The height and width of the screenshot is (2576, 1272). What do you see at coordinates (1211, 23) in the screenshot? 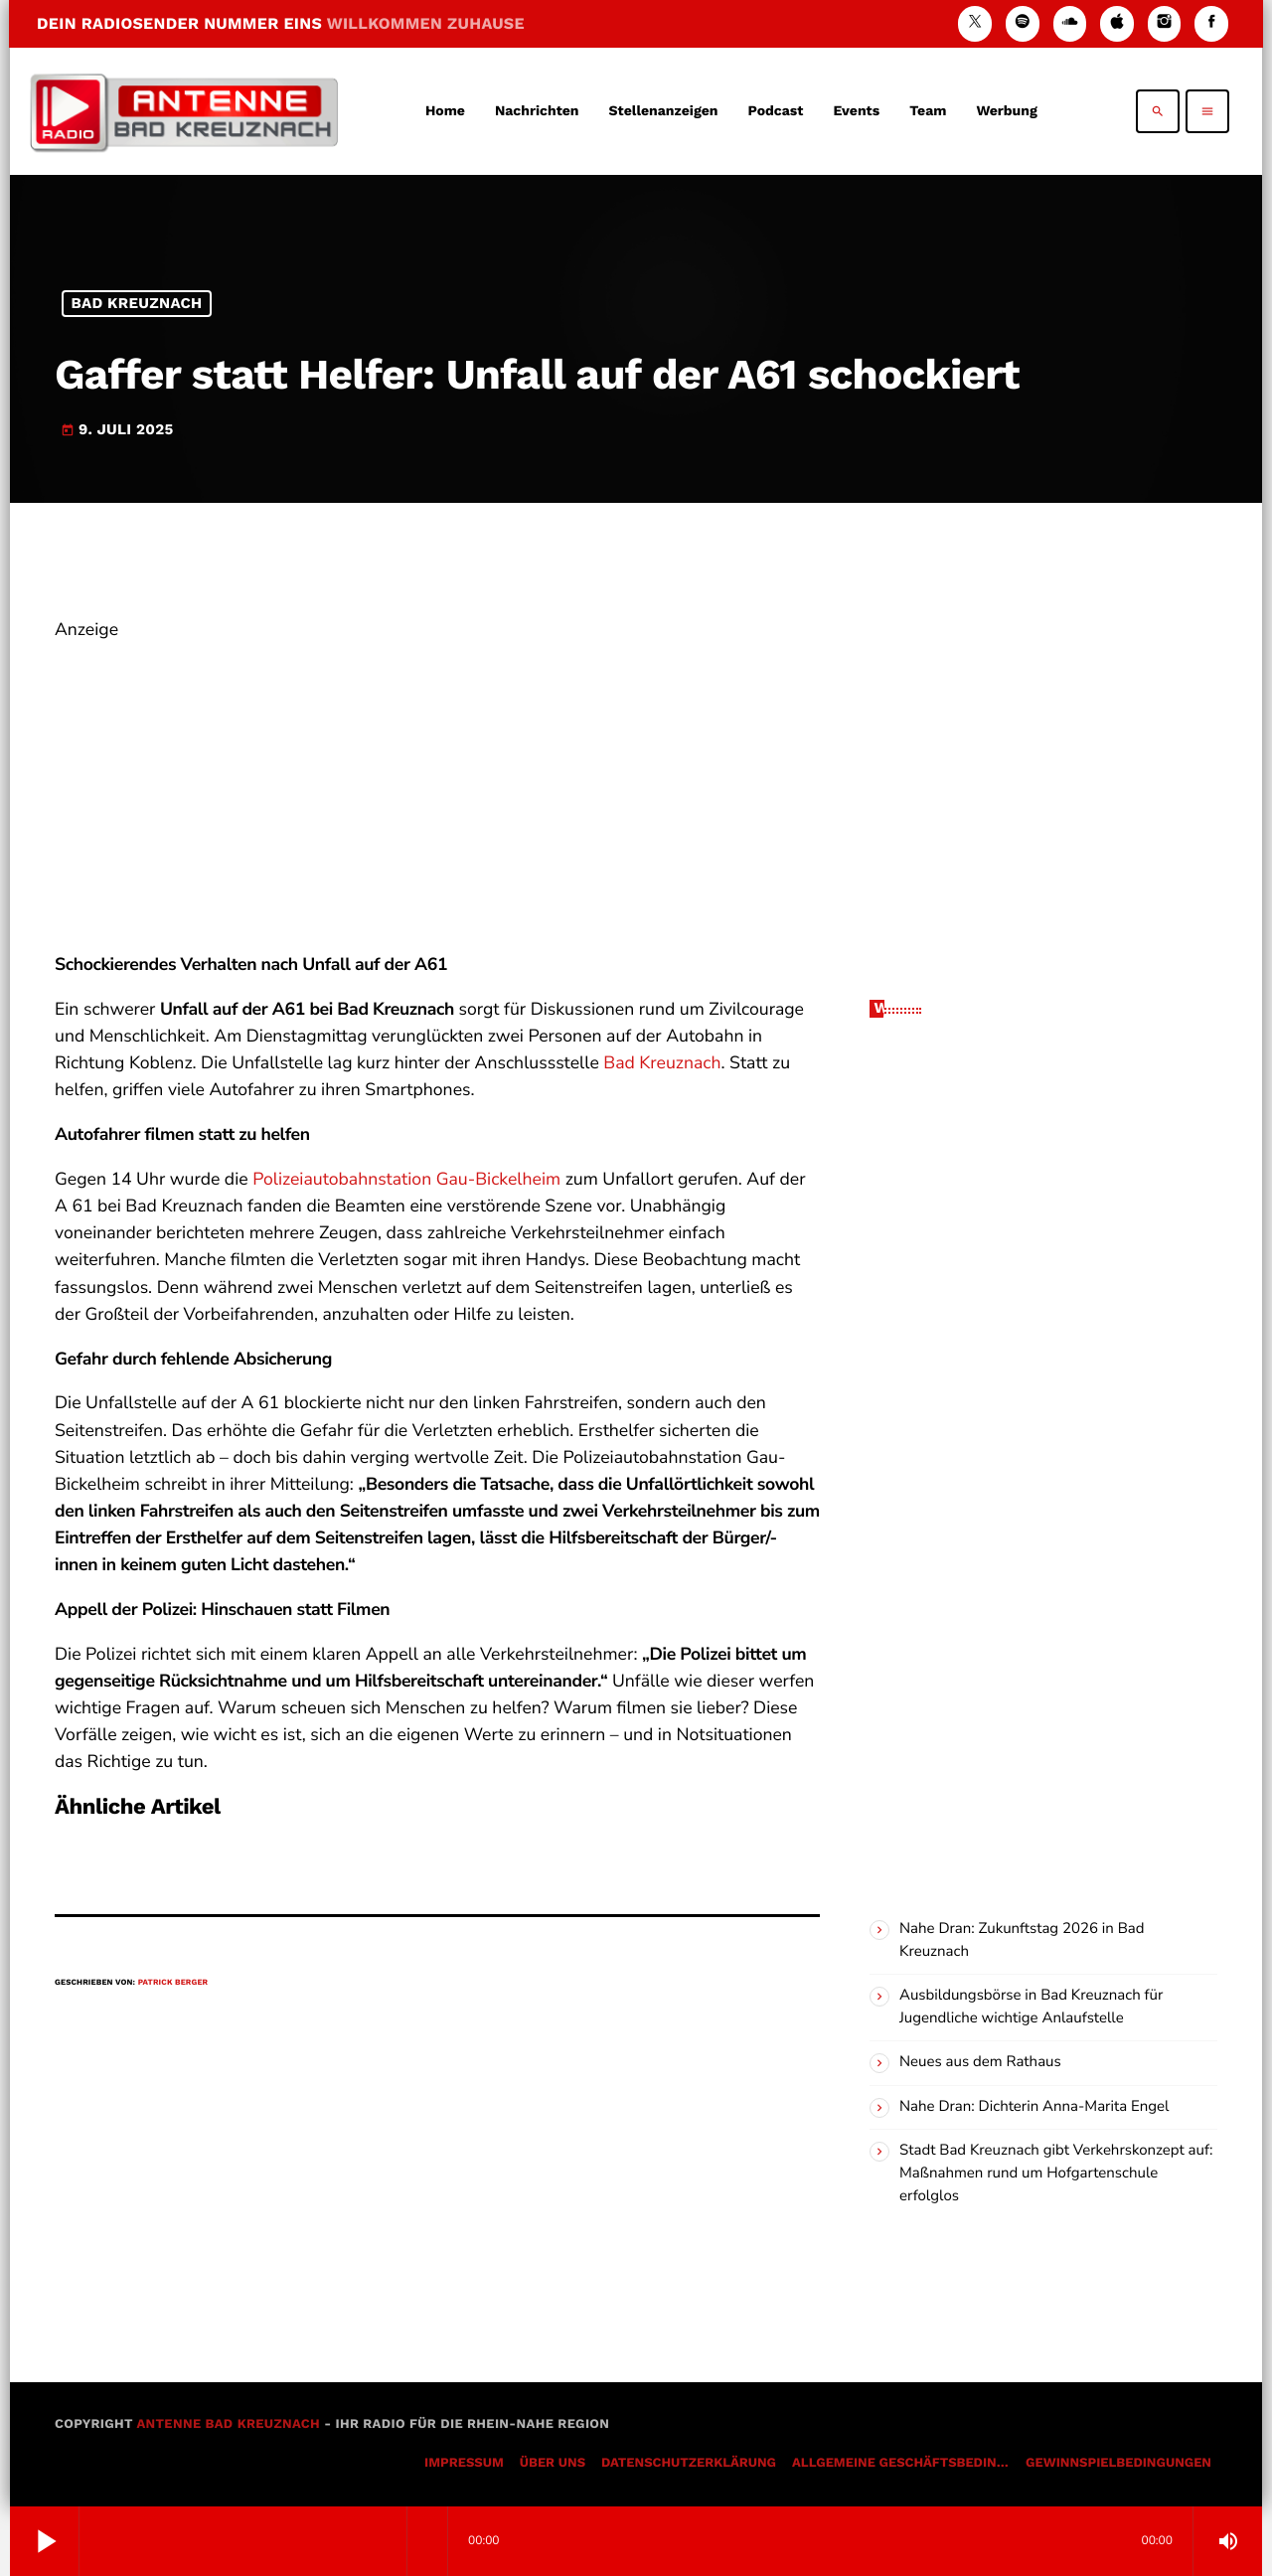
I see `[Facebook]` at bounding box center [1211, 23].